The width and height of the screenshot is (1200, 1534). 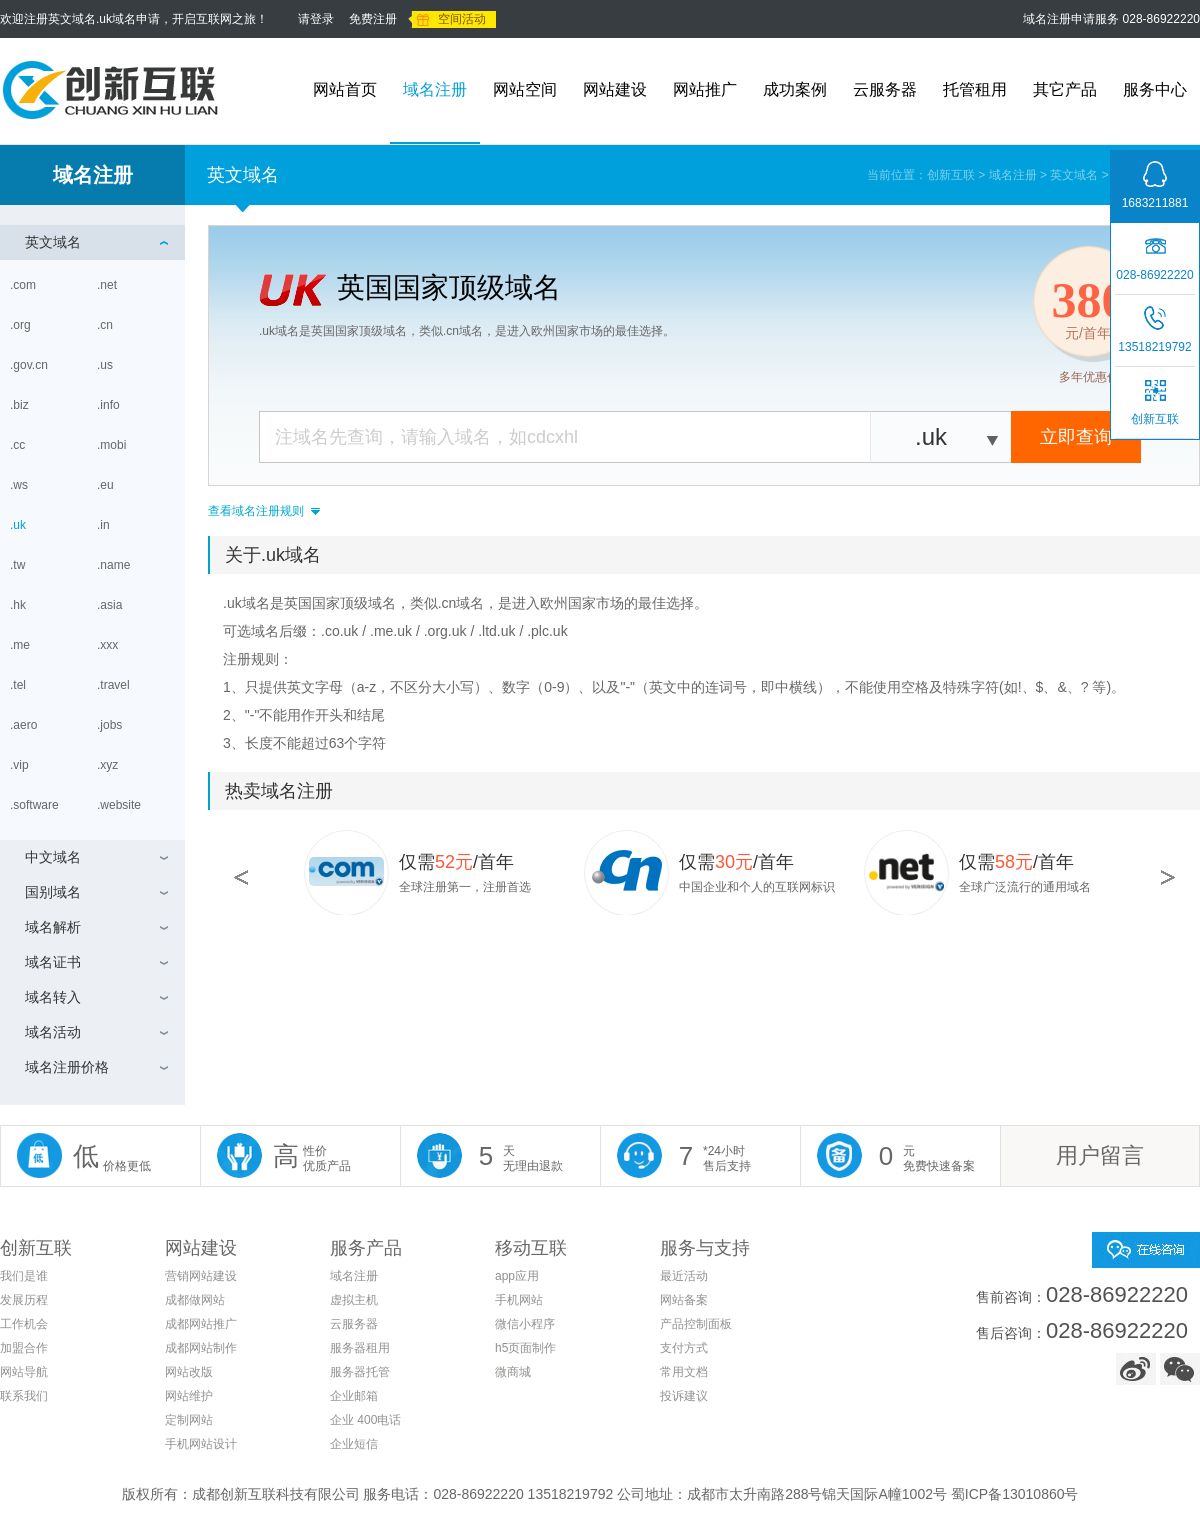 What do you see at coordinates (885, 89) in the screenshot?
I see `云服务器` at bounding box center [885, 89].